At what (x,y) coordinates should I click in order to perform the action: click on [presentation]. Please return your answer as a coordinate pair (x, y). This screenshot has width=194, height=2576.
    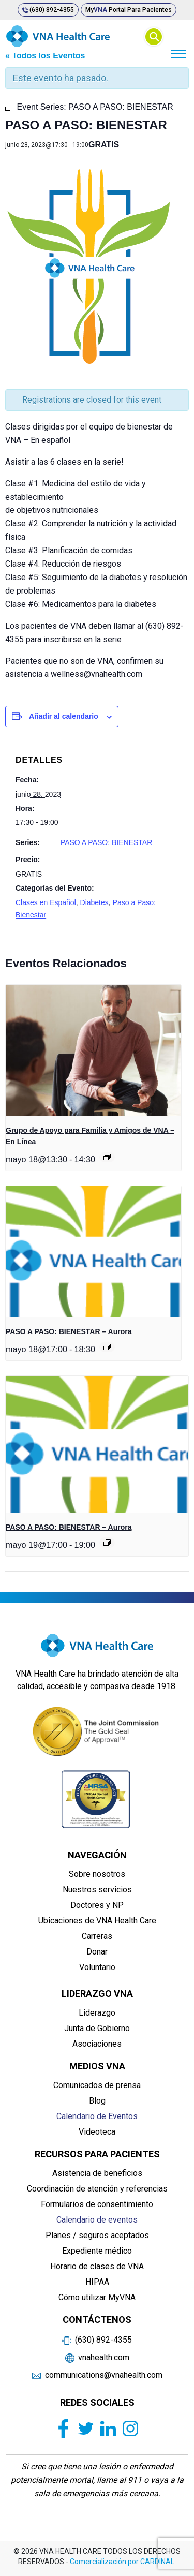
    Looking at the image, I should click on (93, 1050).